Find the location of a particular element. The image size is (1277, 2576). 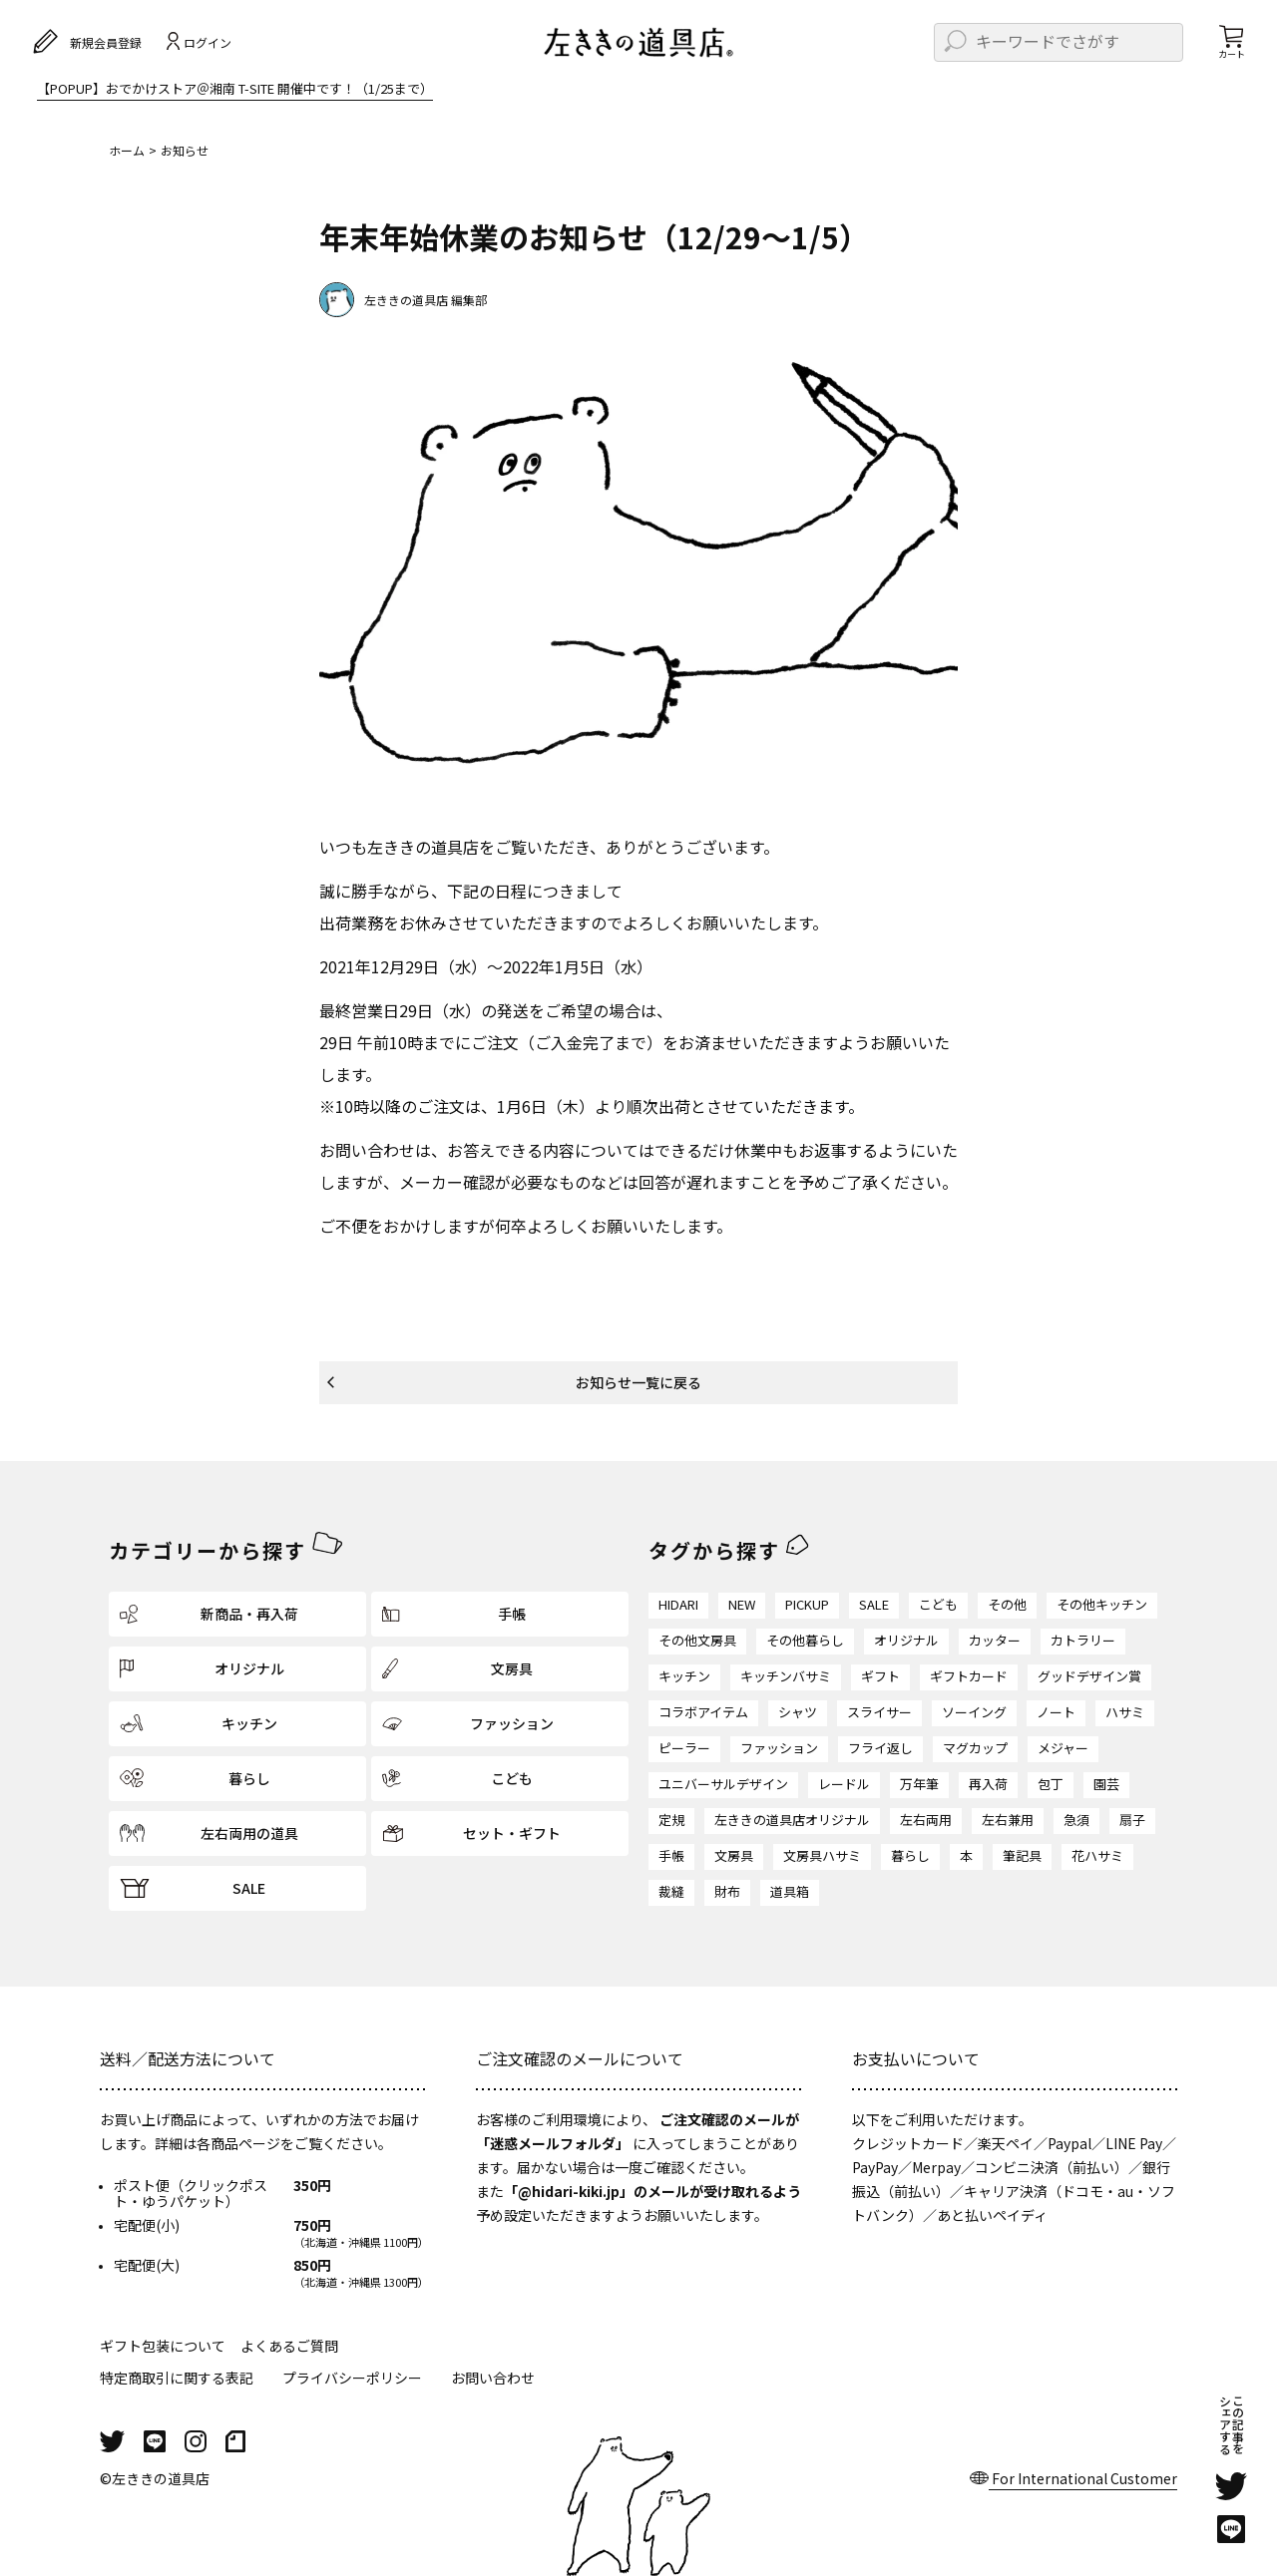

ファッション is located at coordinates (779, 1747).